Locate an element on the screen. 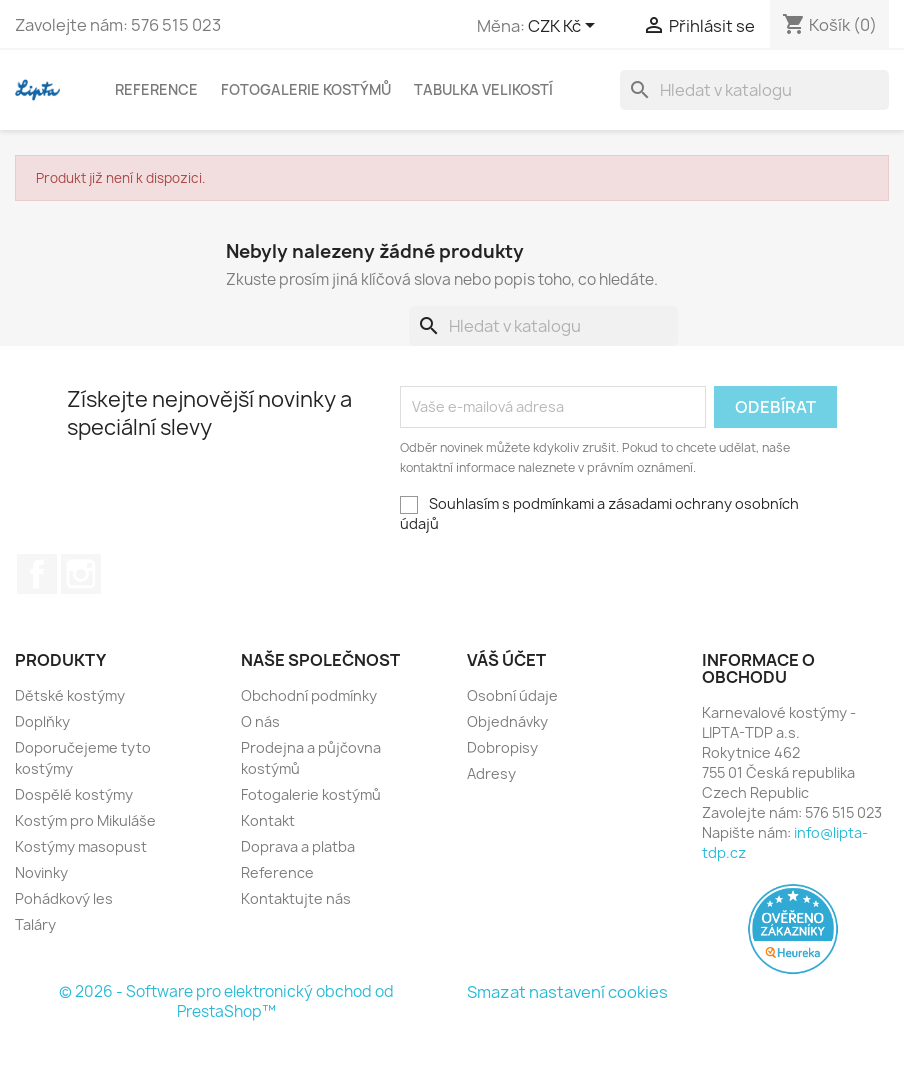  Taláry is located at coordinates (35, 924).